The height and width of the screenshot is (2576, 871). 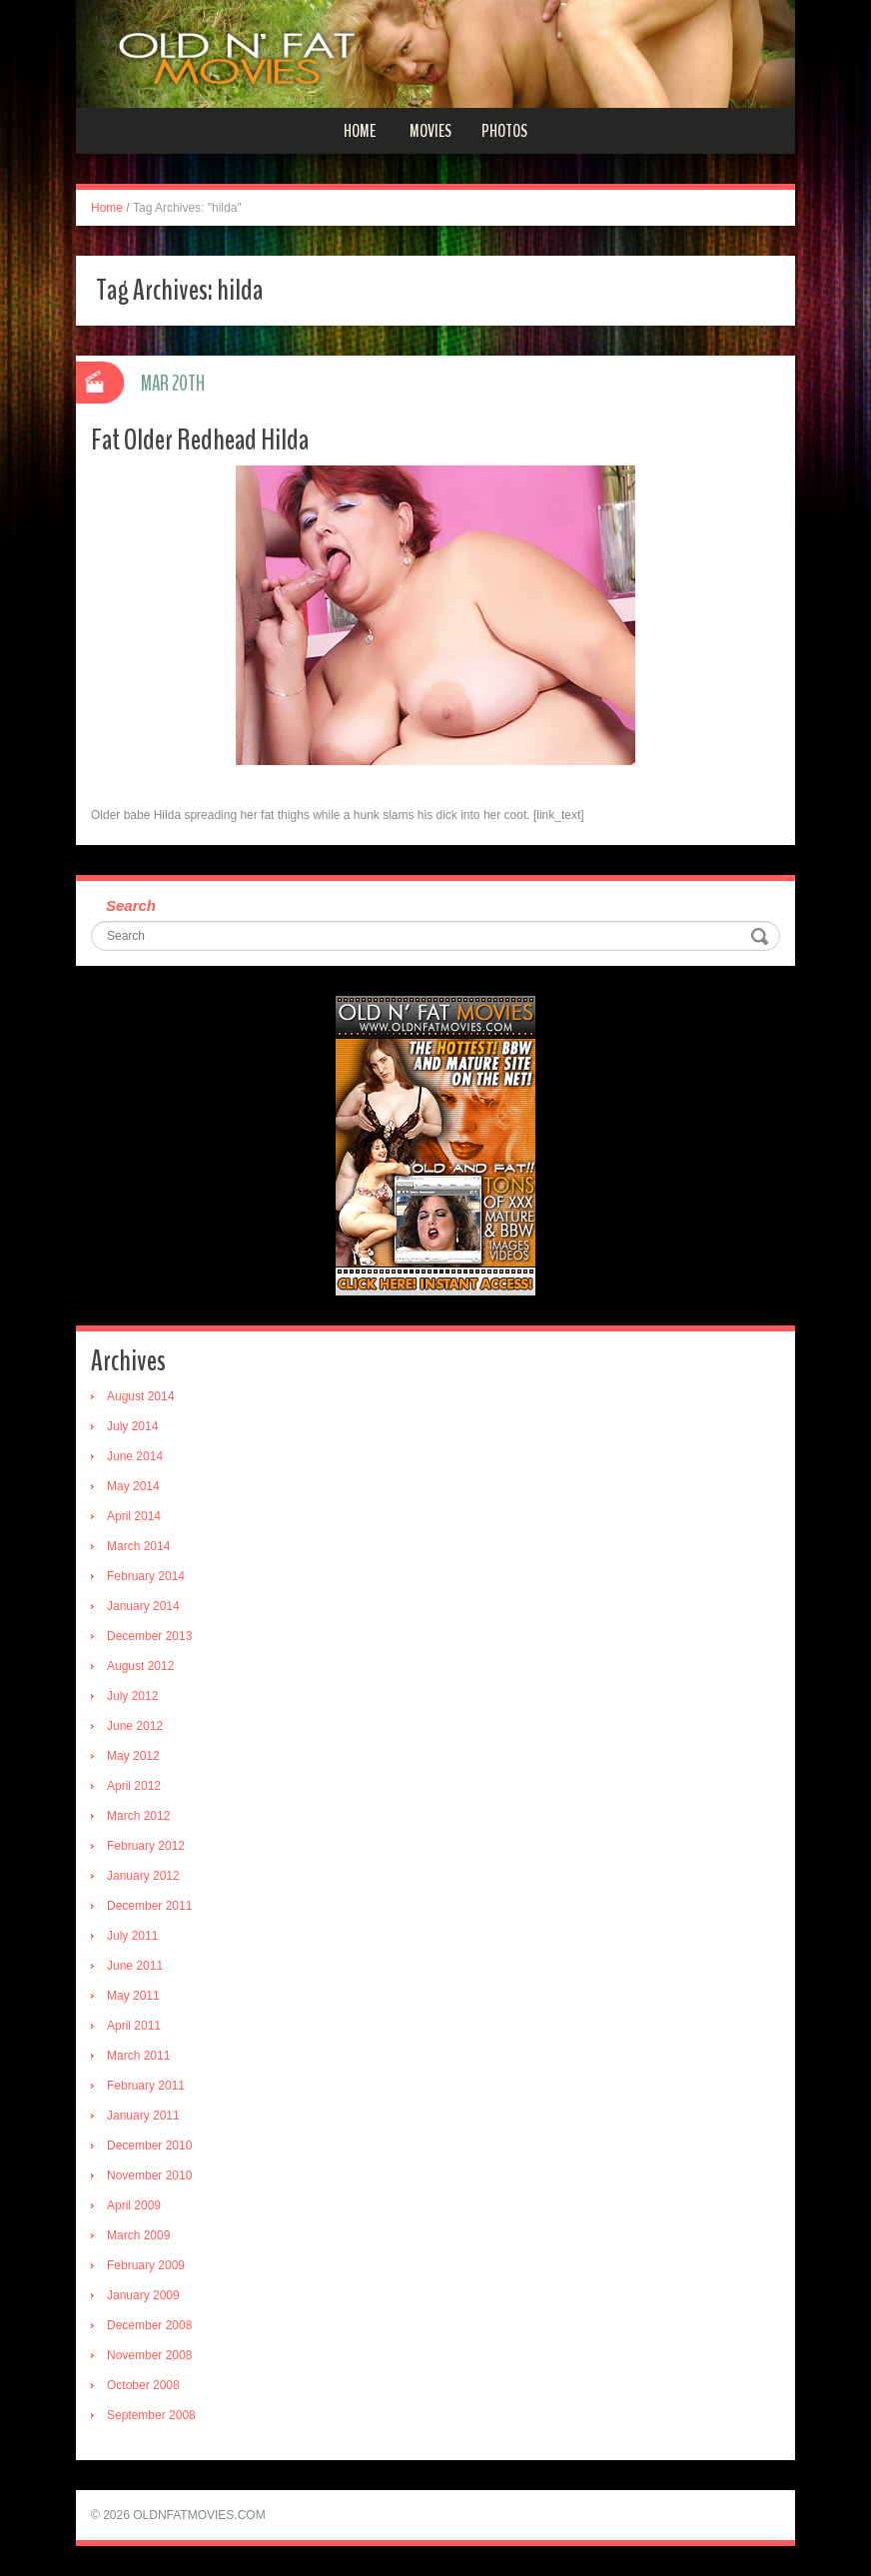 What do you see at coordinates (149, 2175) in the screenshot?
I see `November 2010` at bounding box center [149, 2175].